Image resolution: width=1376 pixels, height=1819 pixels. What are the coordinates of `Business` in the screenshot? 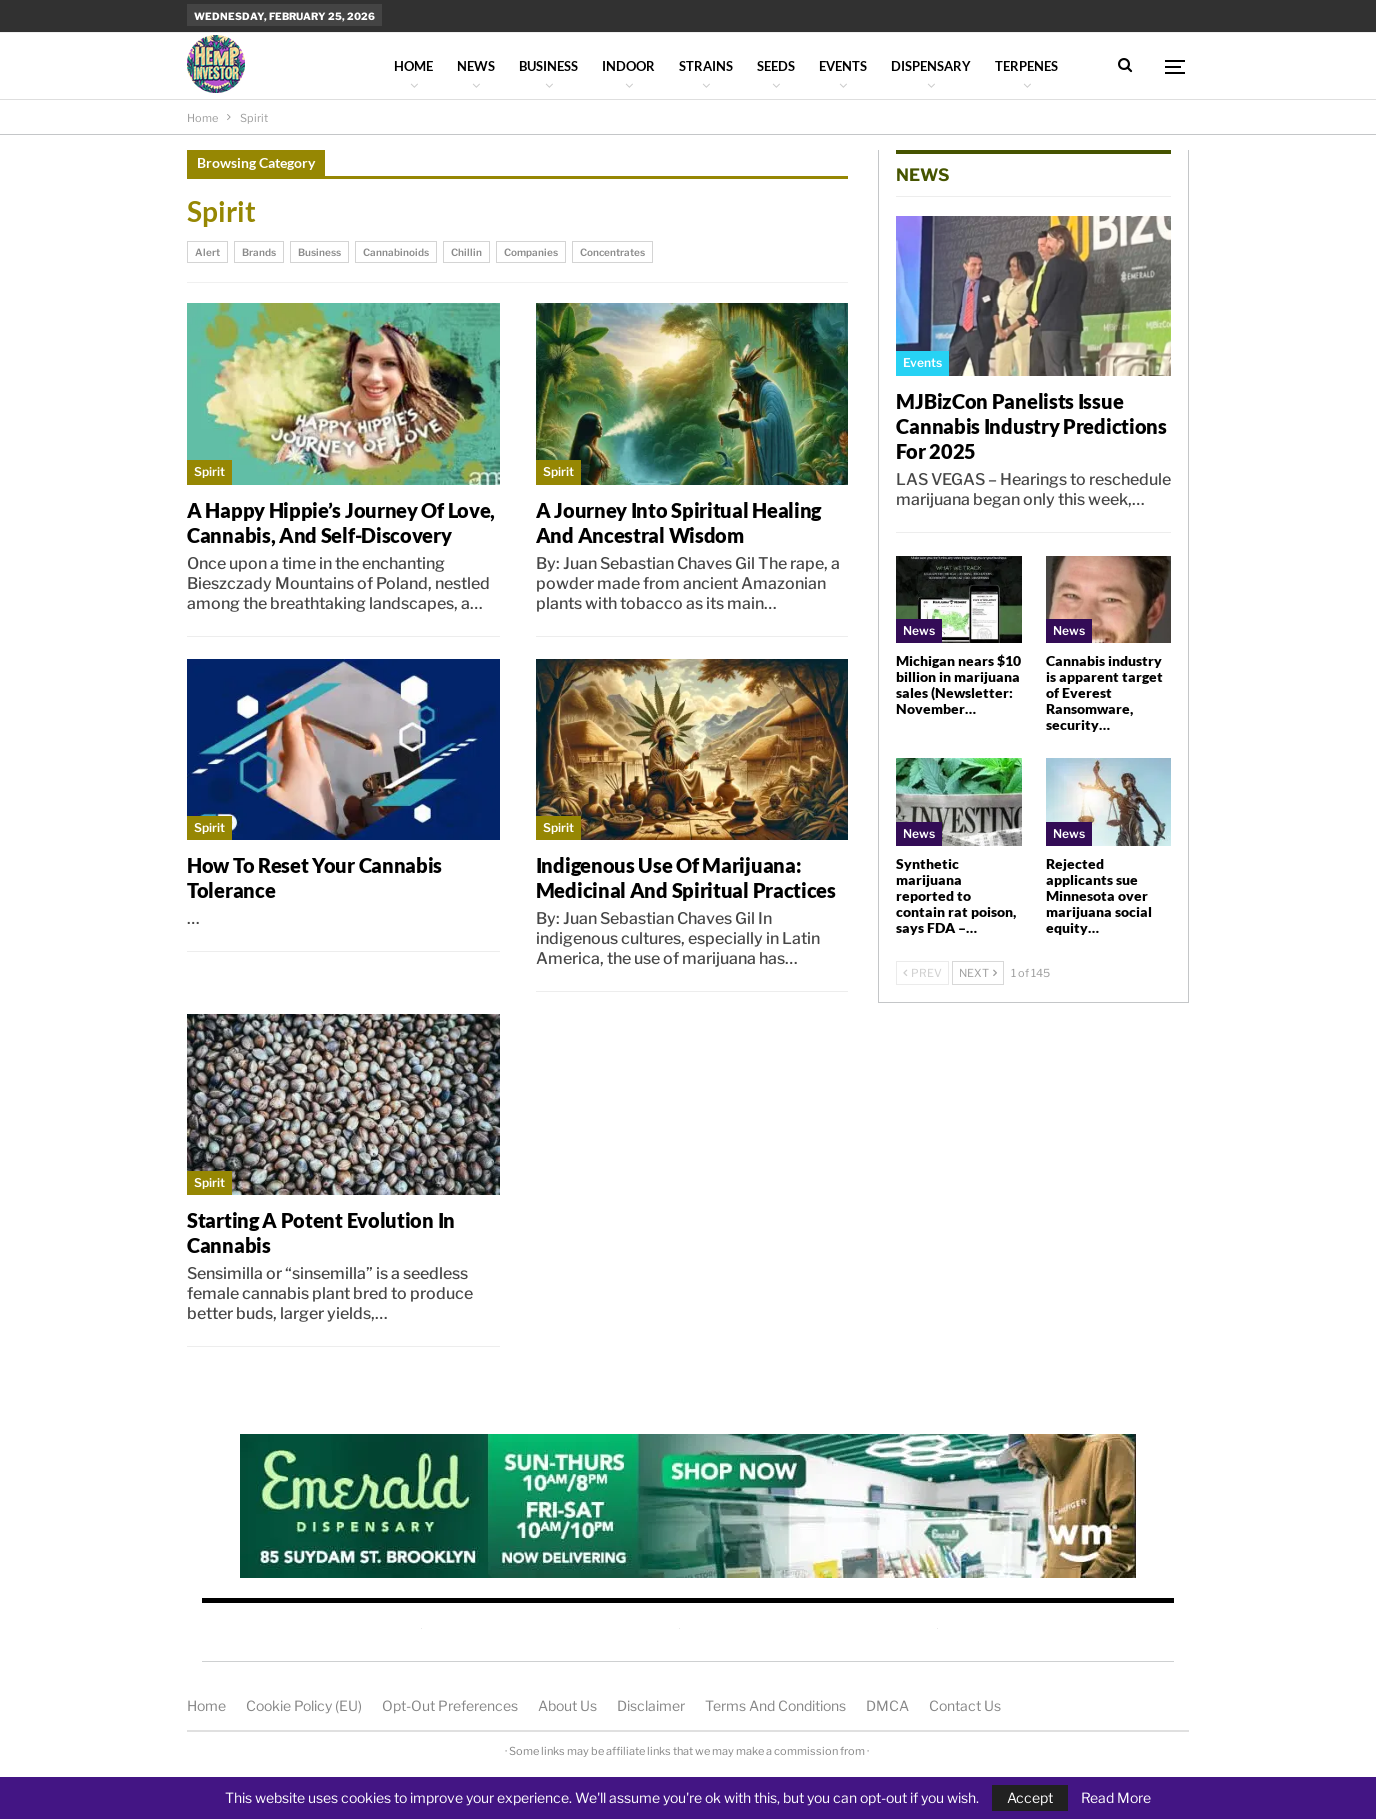 It's located at (548, 66).